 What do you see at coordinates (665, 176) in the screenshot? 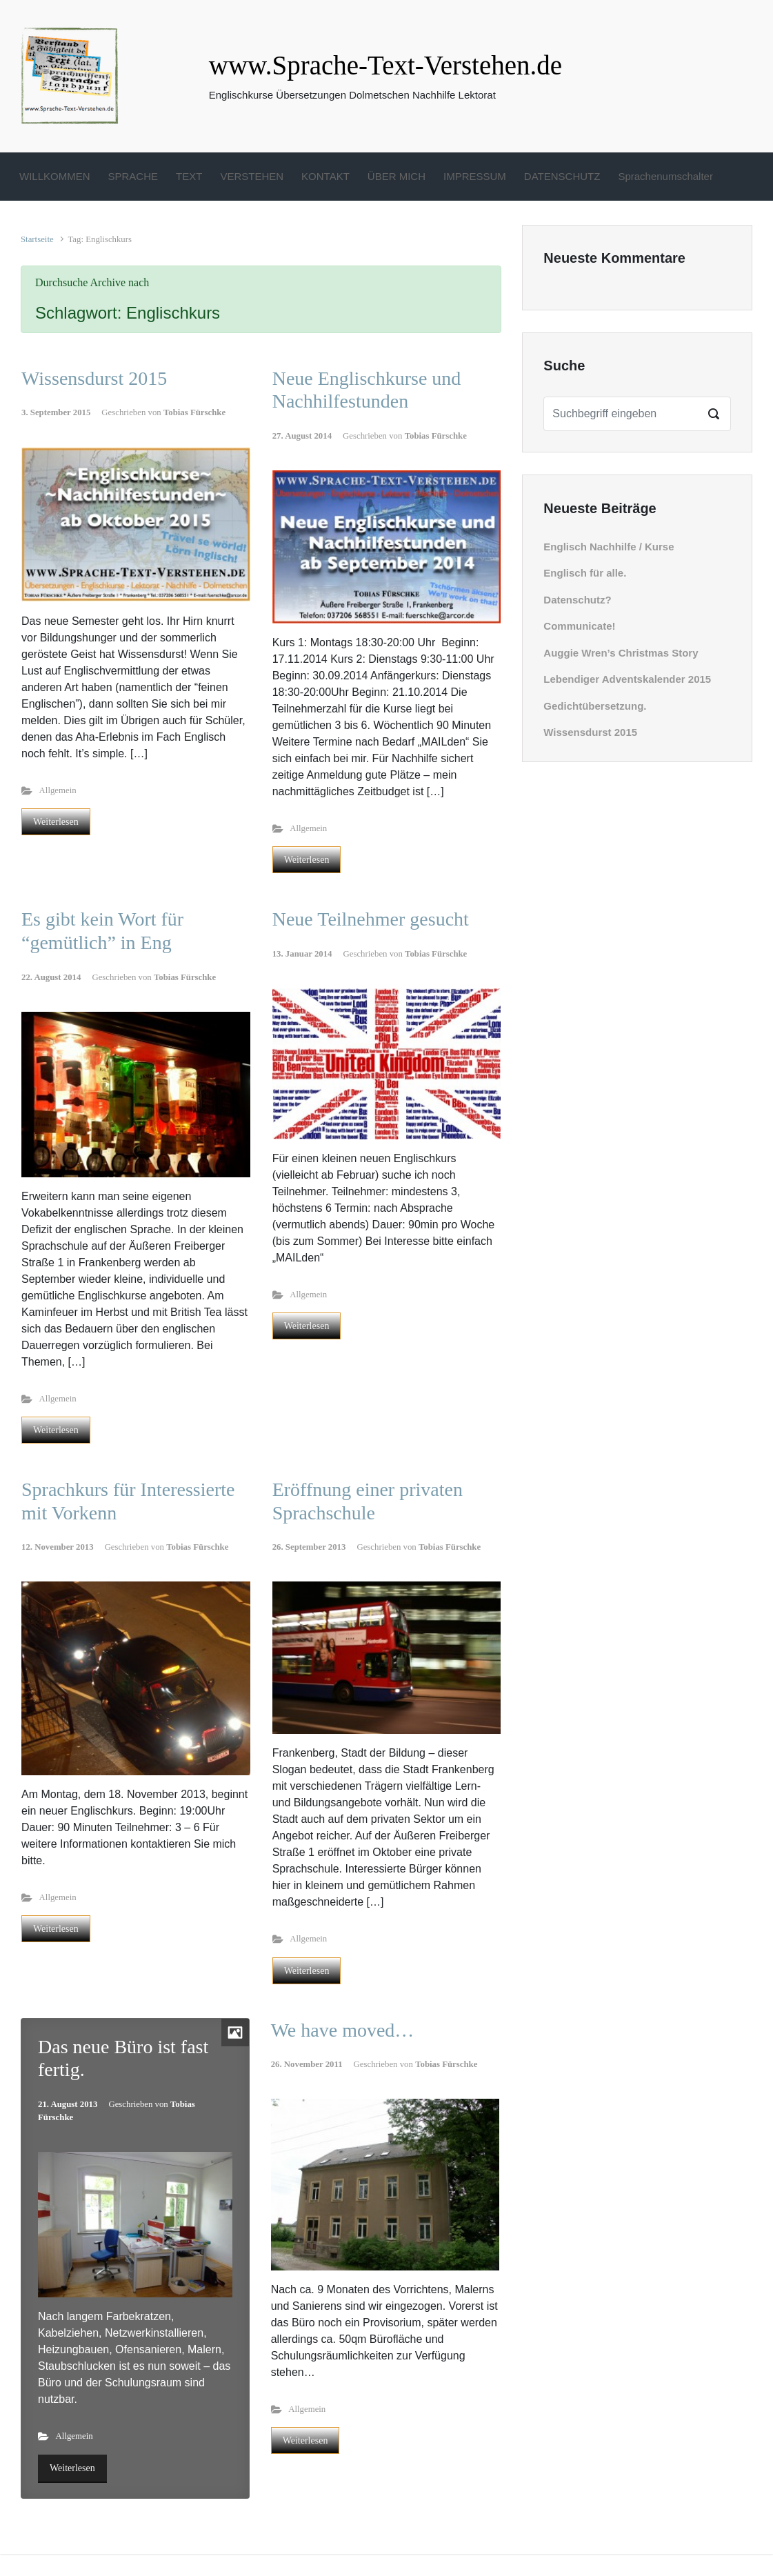
I see `Sprachenumschalter` at bounding box center [665, 176].